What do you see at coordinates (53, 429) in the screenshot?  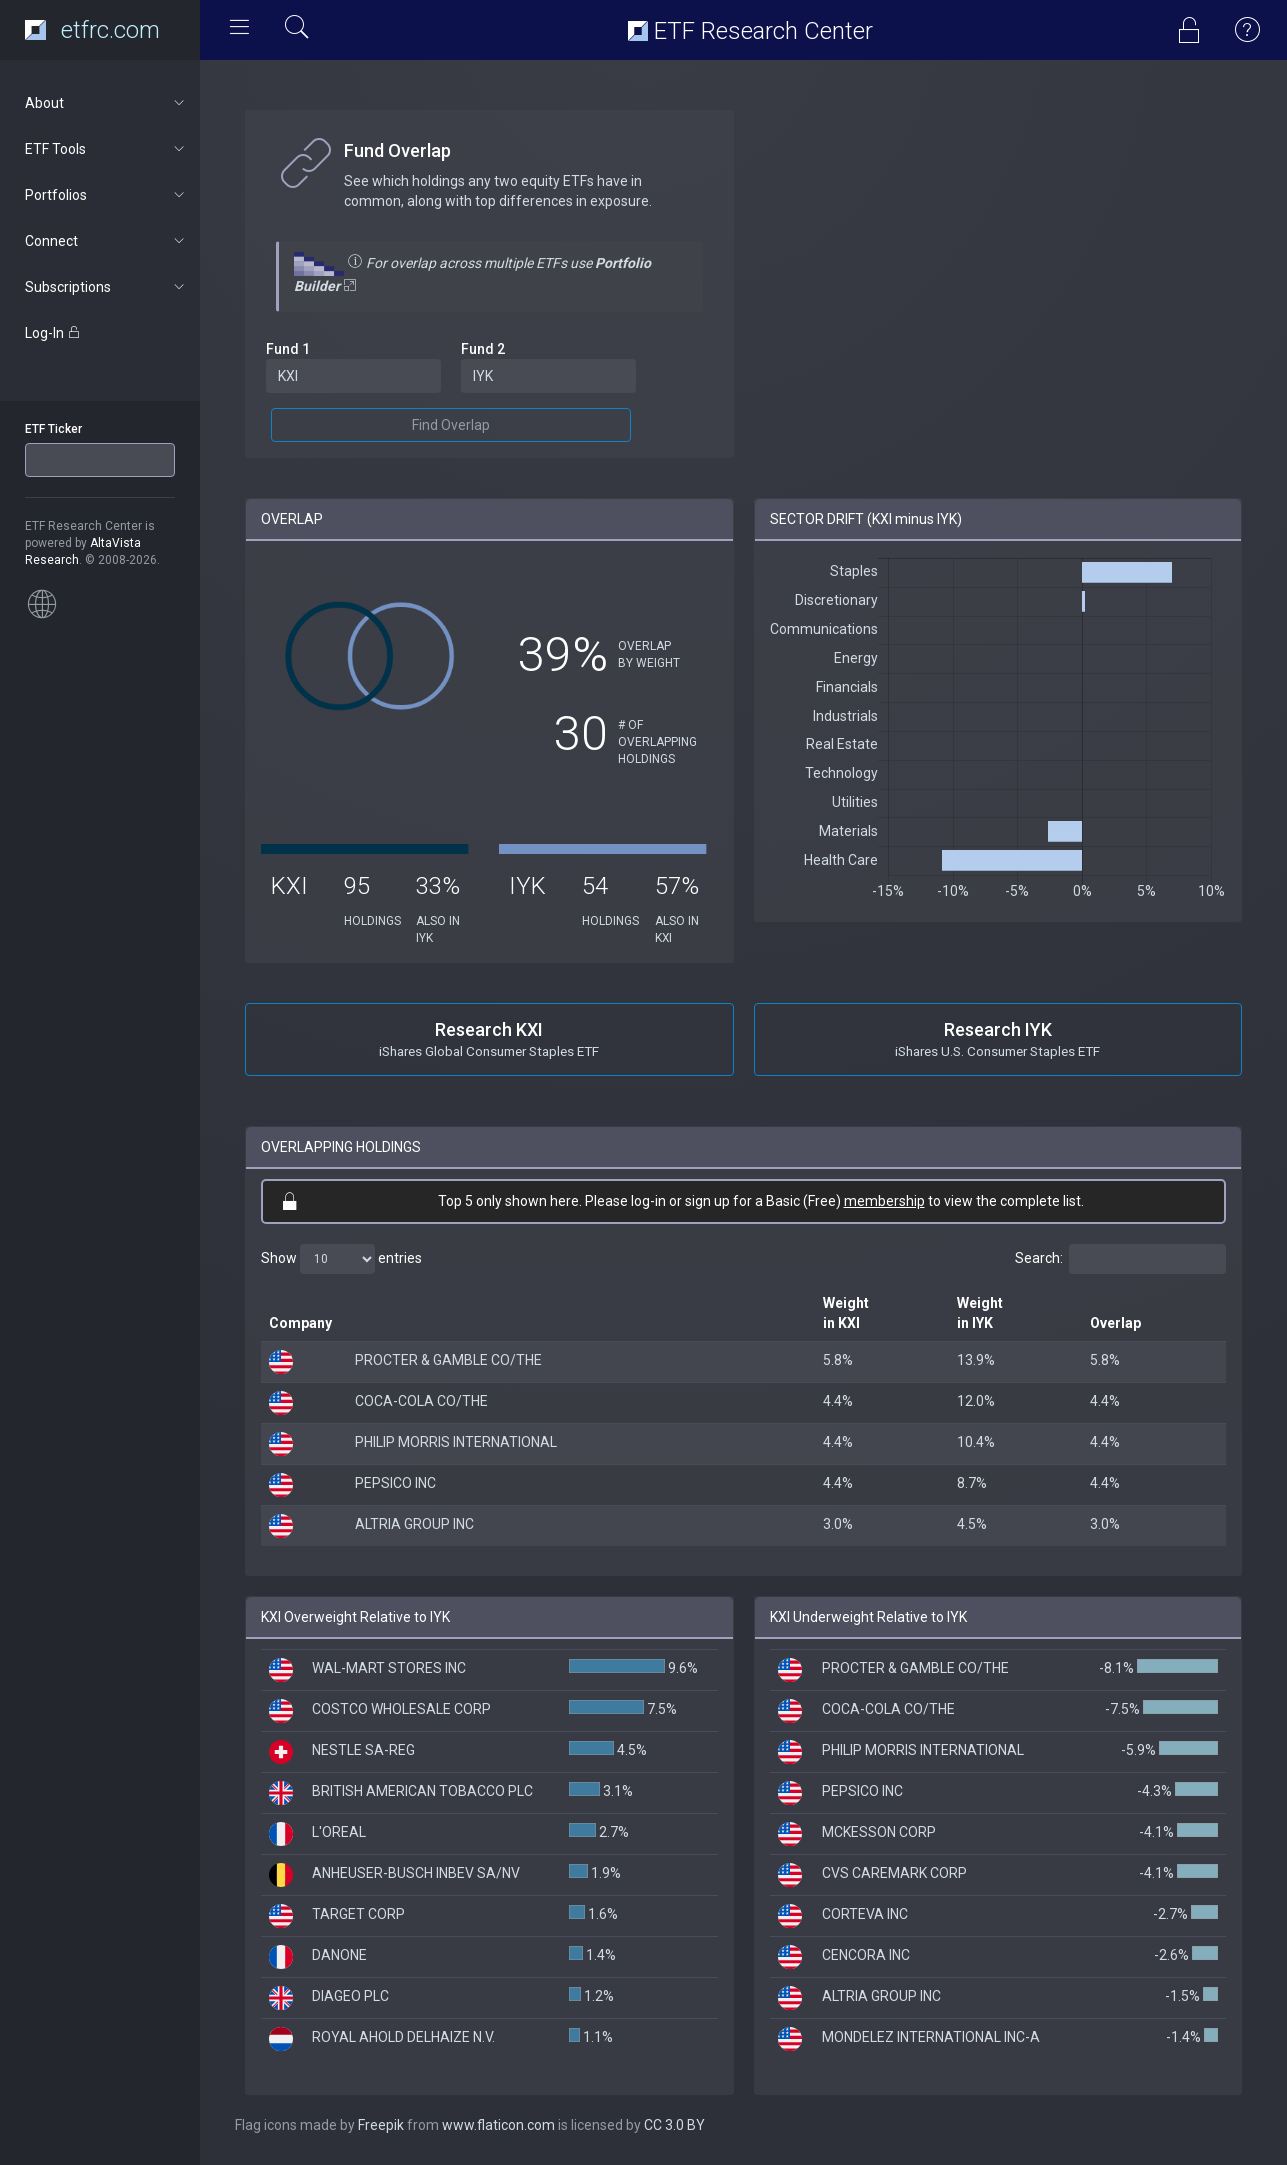 I see `ETF Ticker` at bounding box center [53, 429].